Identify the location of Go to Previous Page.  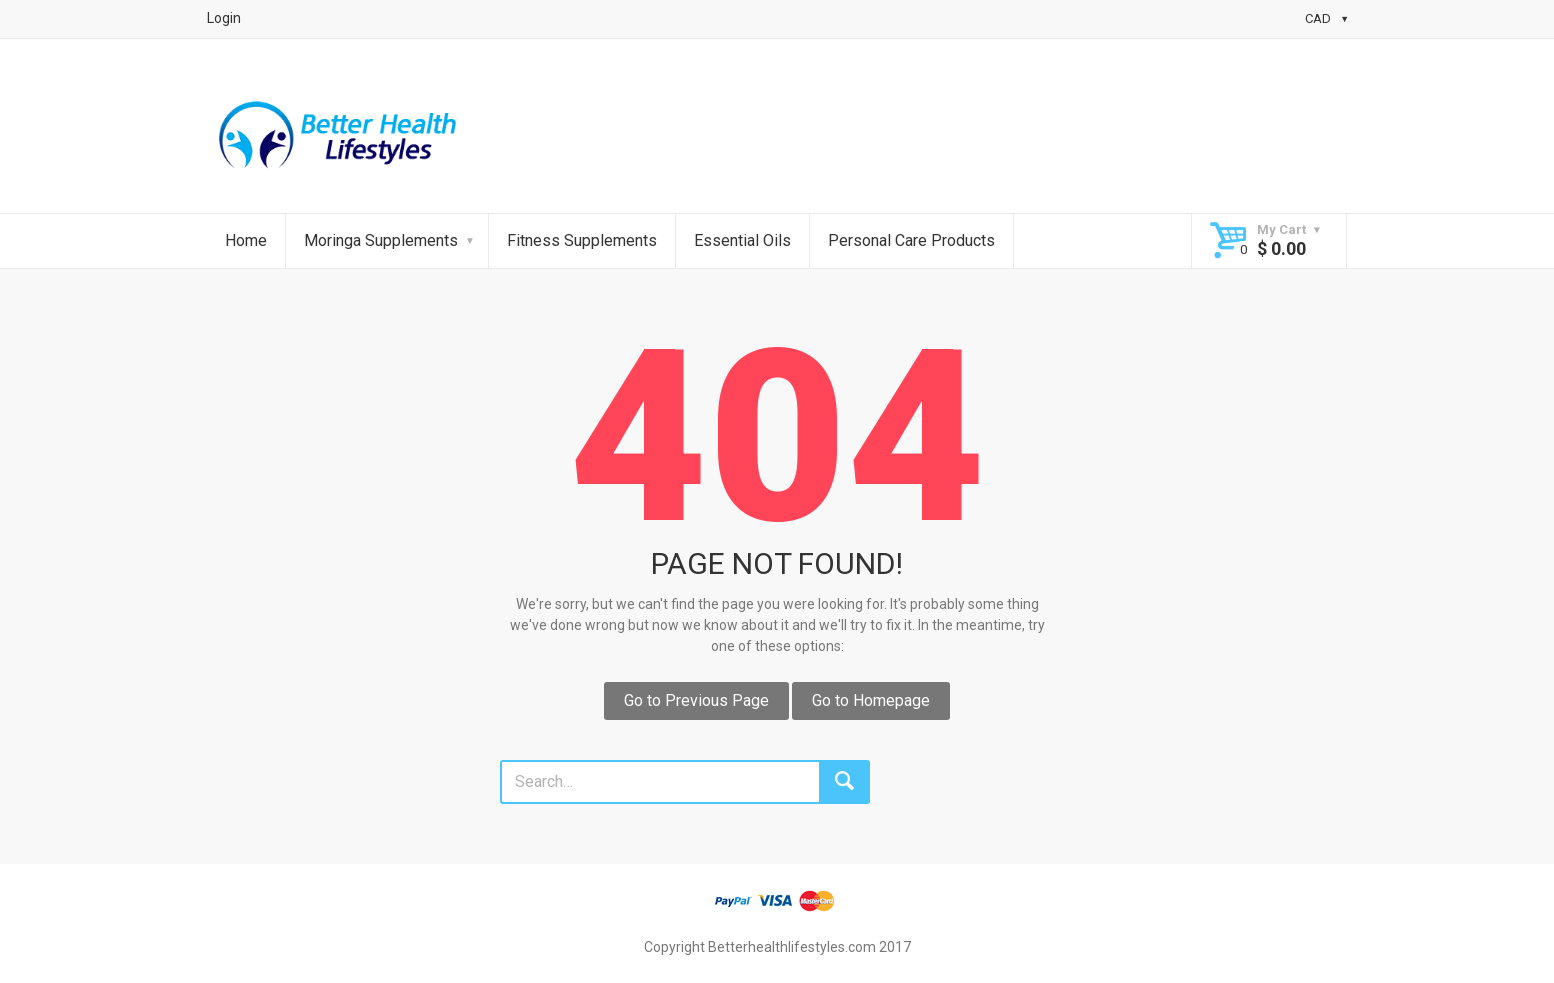
(696, 700).